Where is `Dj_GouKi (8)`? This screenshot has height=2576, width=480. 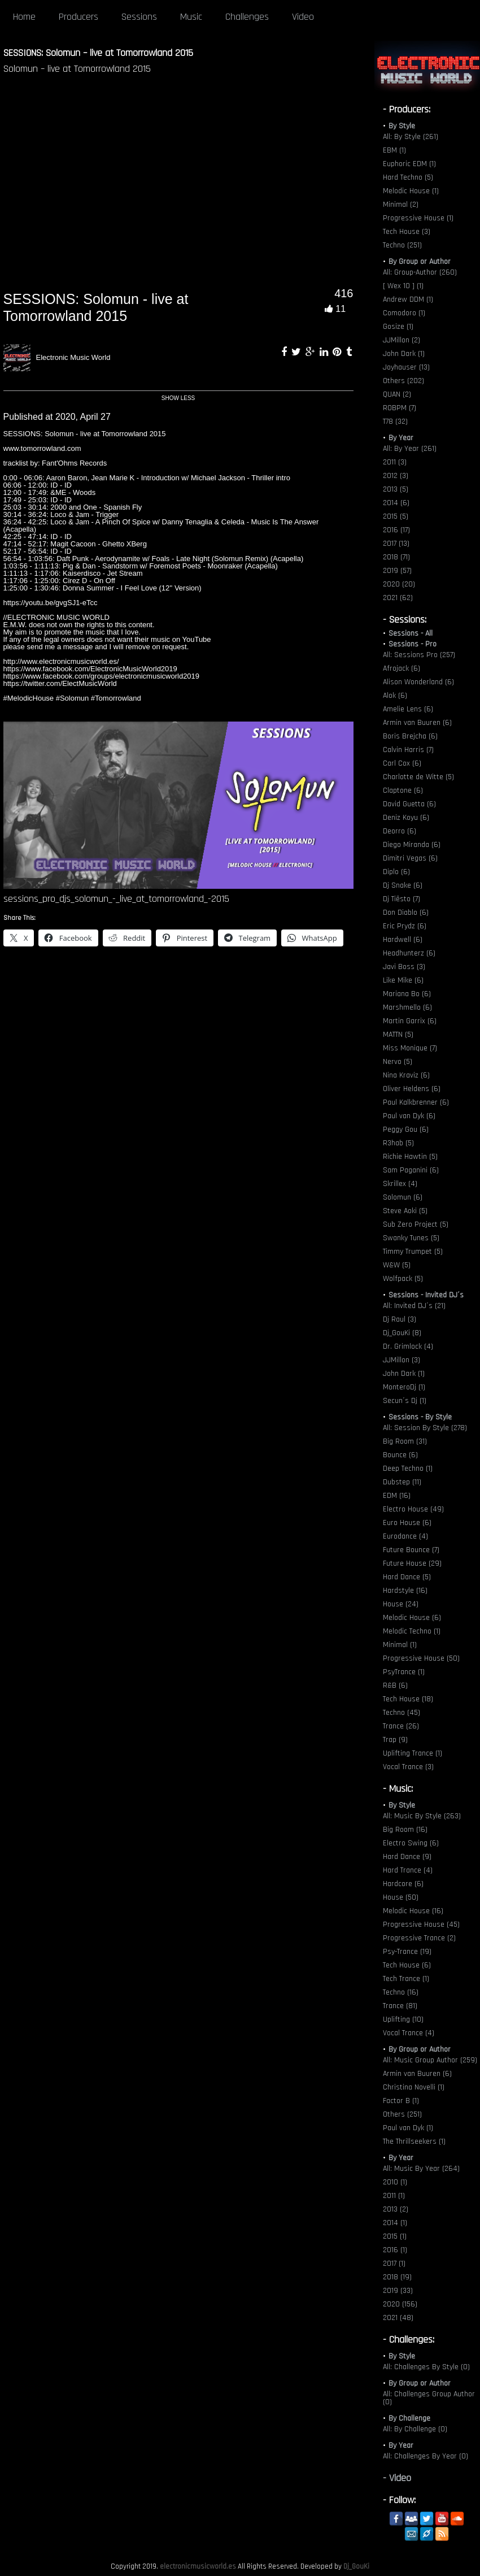 Dj_GouKi (8) is located at coordinates (402, 1333).